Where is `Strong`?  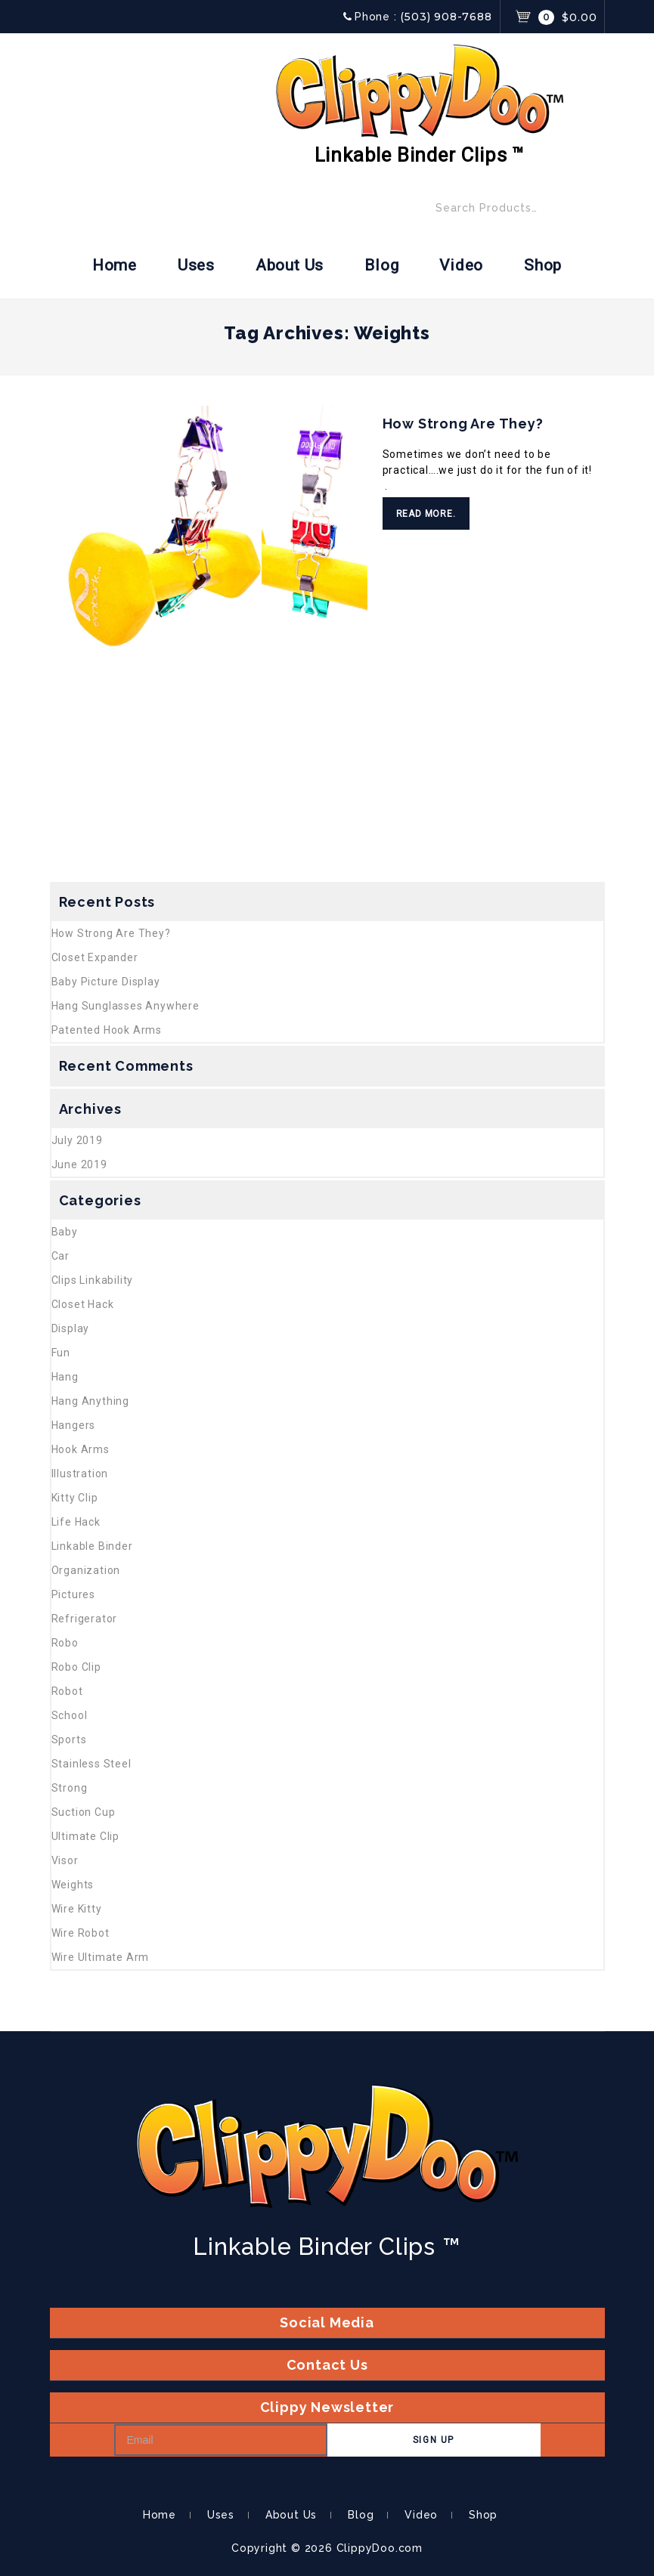 Strong is located at coordinates (69, 1788).